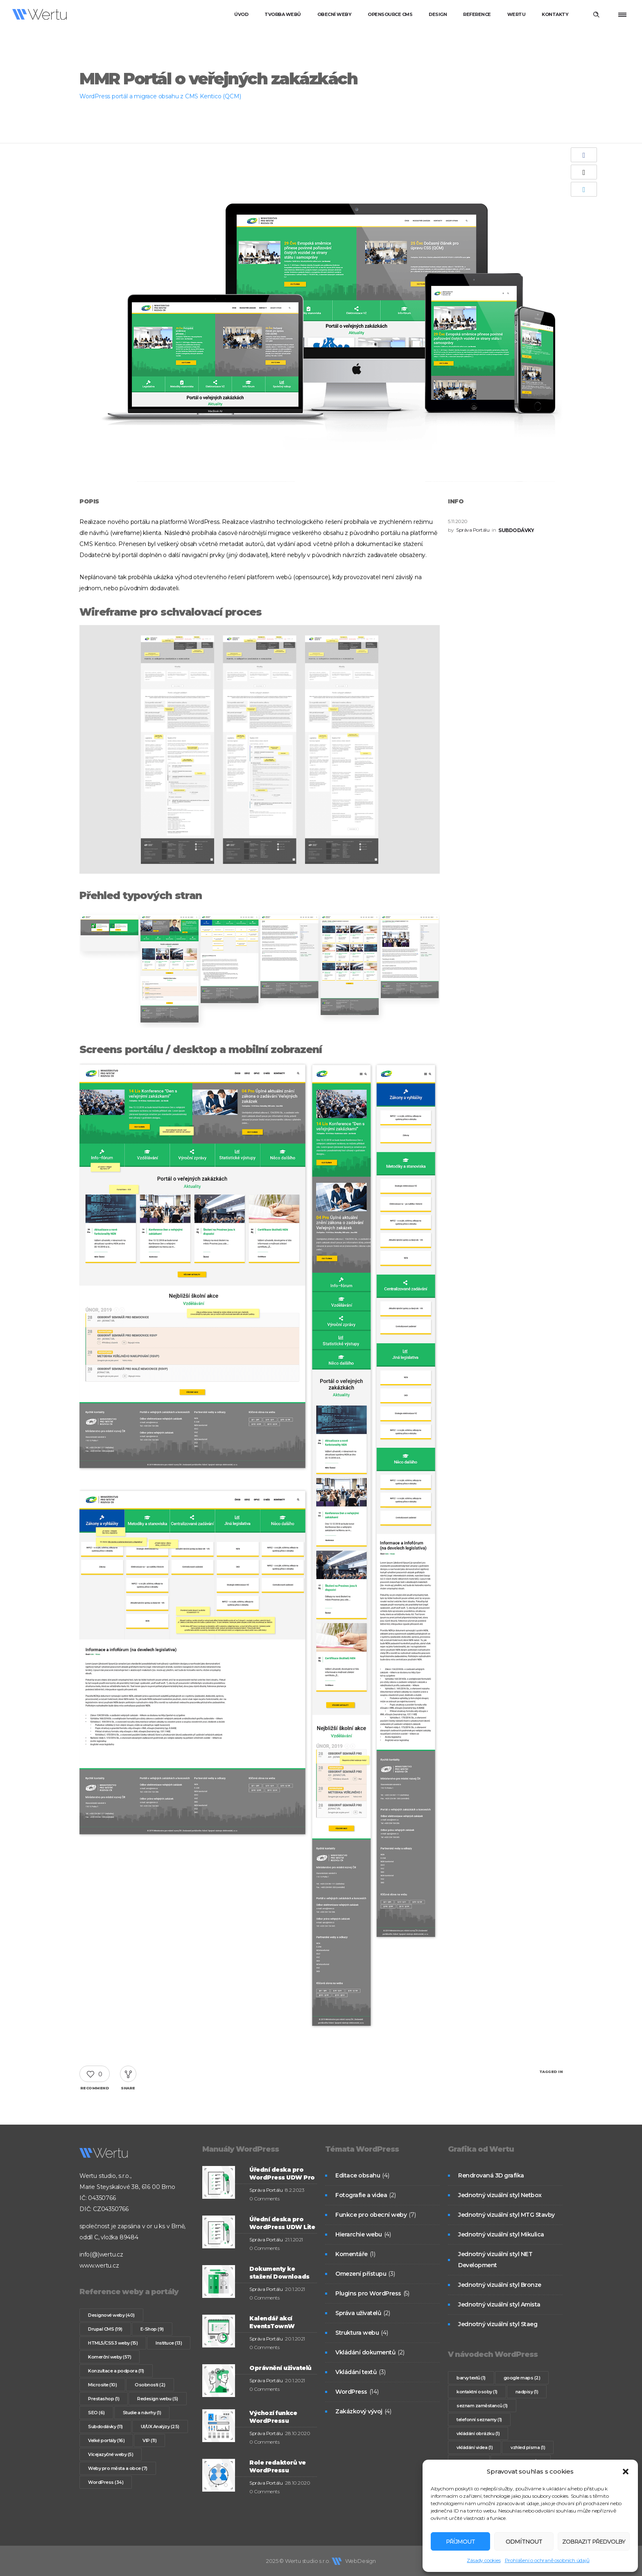  I want to click on Konzultace a podpora [Konzultace a podpora (11 položek)], so click(116, 2371).